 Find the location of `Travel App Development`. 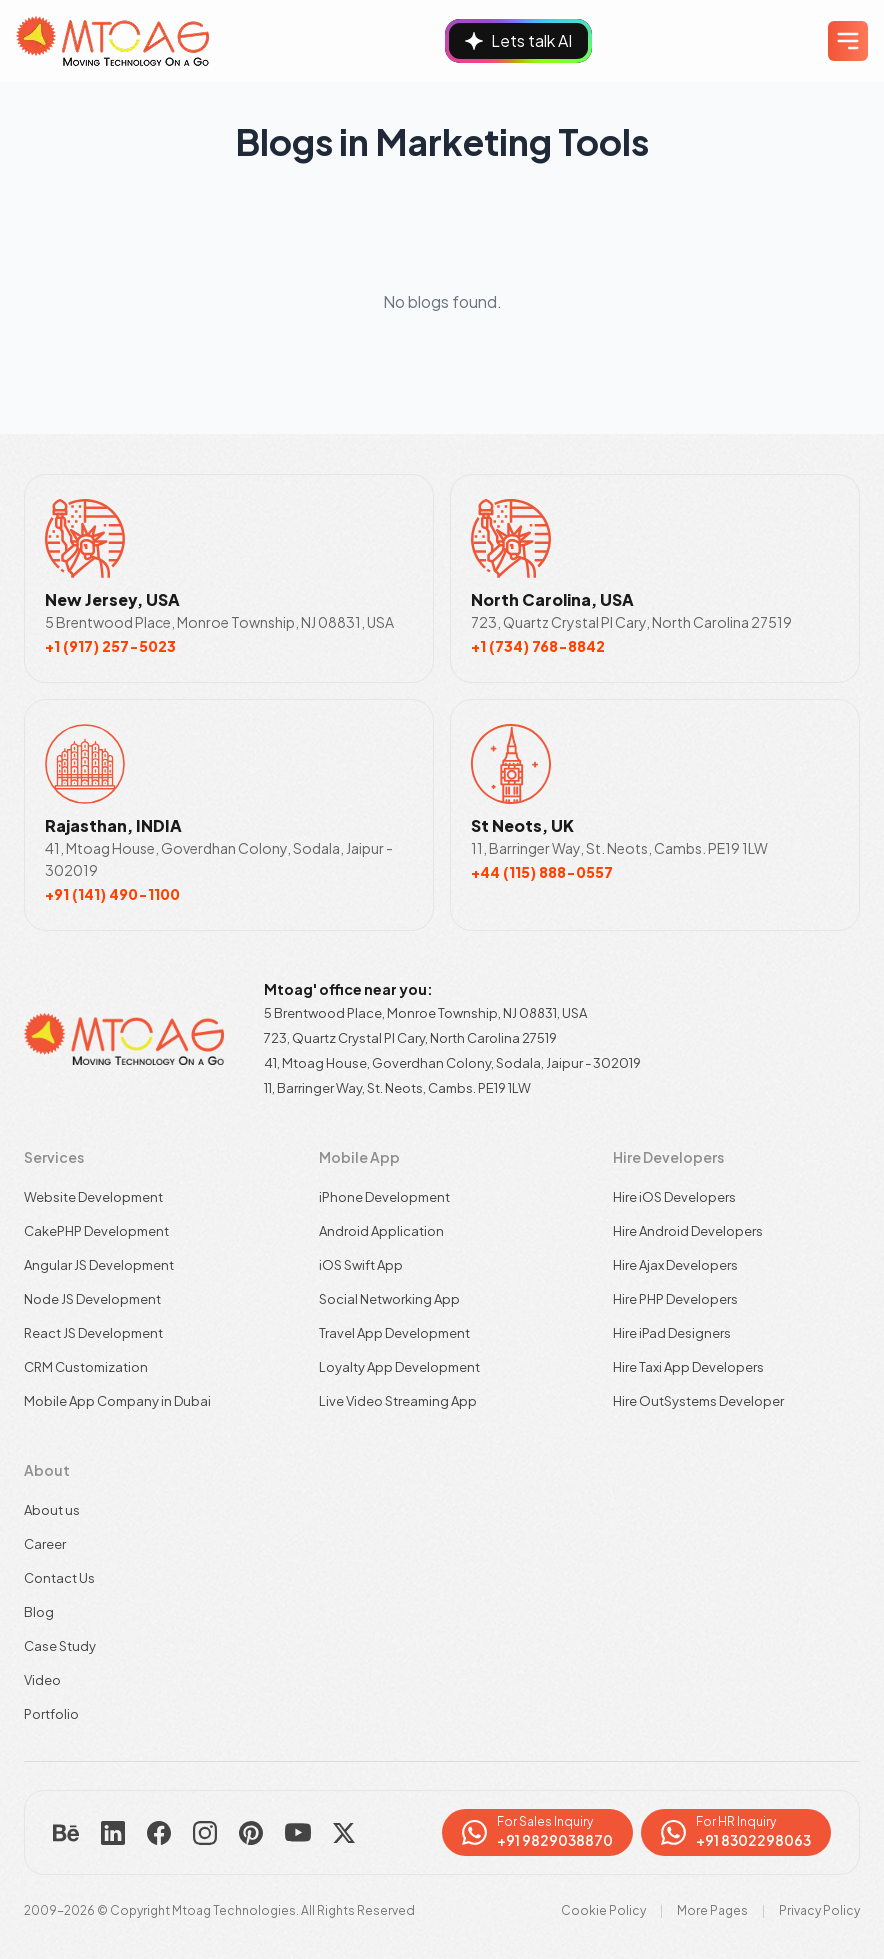

Travel App Development is located at coordinates (394, 1333).